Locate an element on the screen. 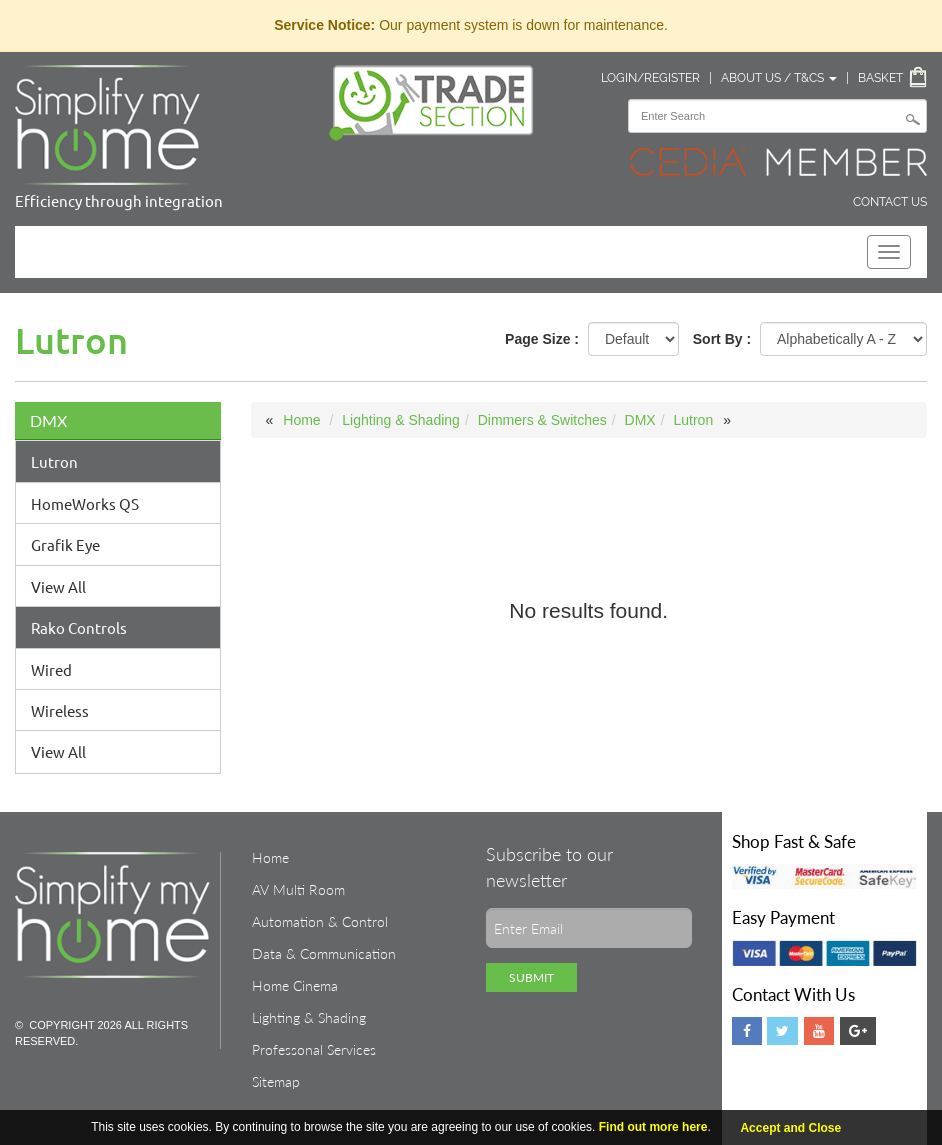  Lighting & Shading is located at coordinates (401, 420).